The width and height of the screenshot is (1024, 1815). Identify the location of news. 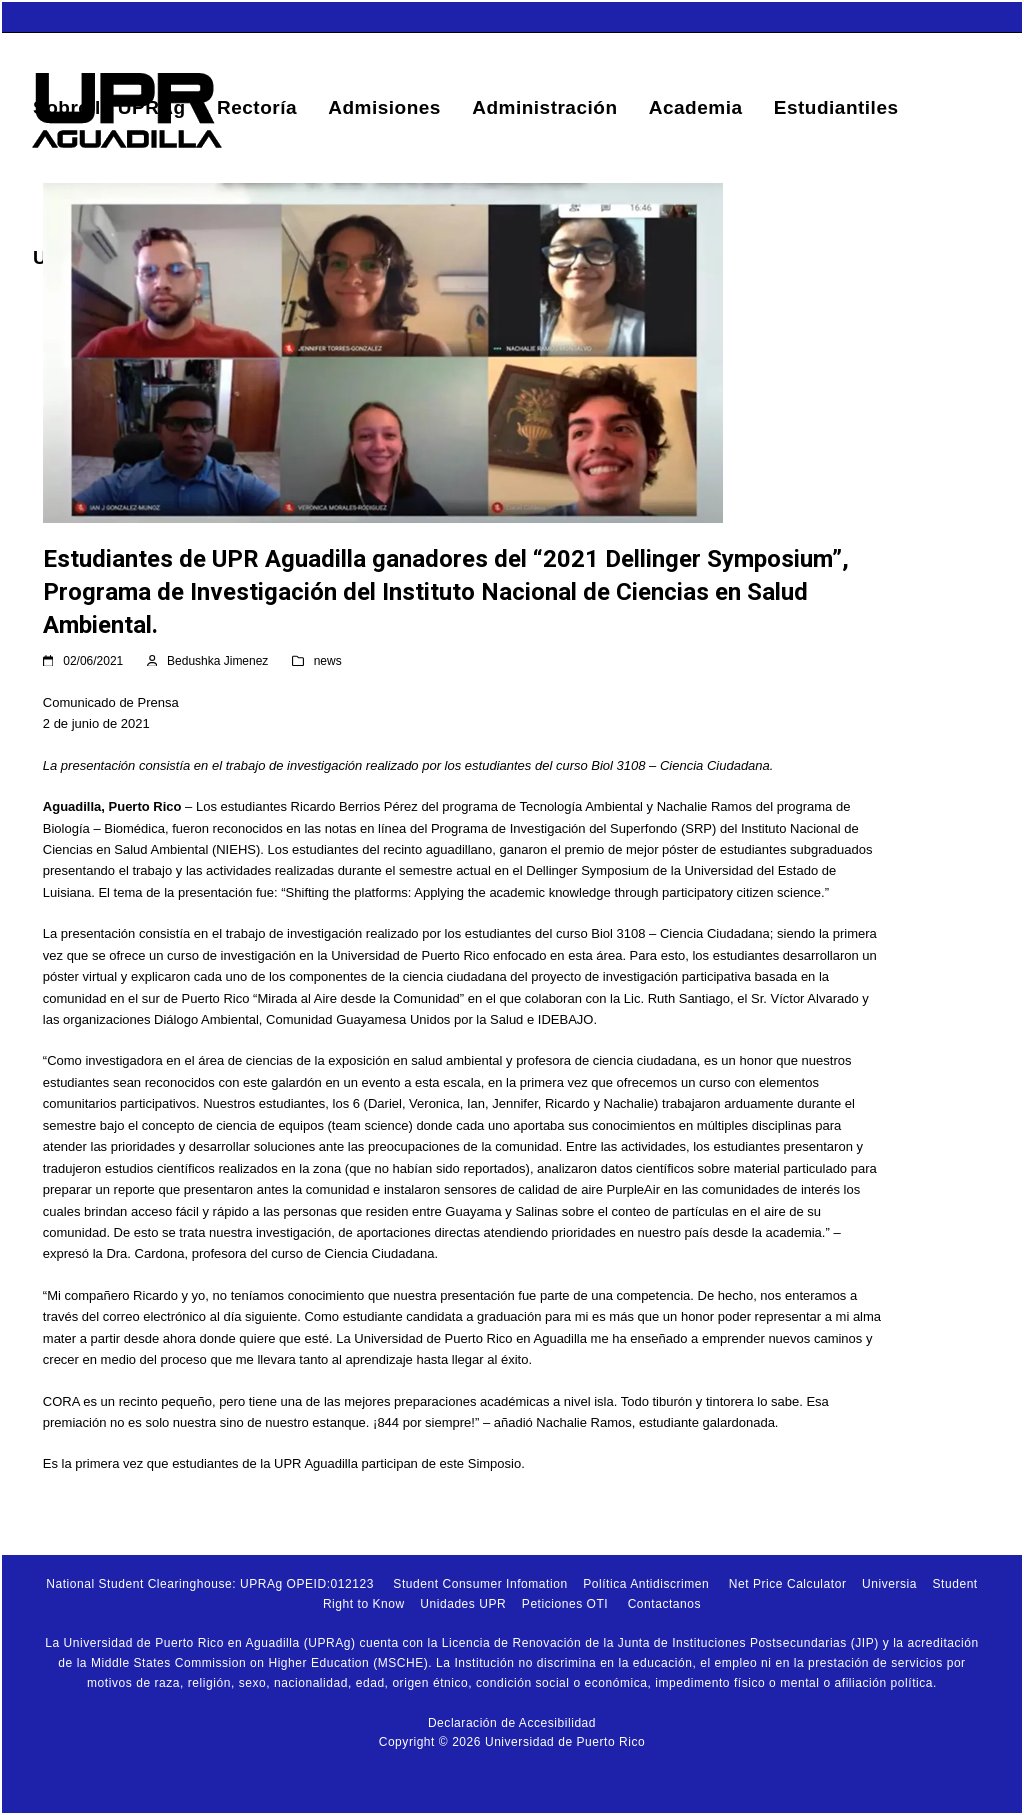
(328, 661).